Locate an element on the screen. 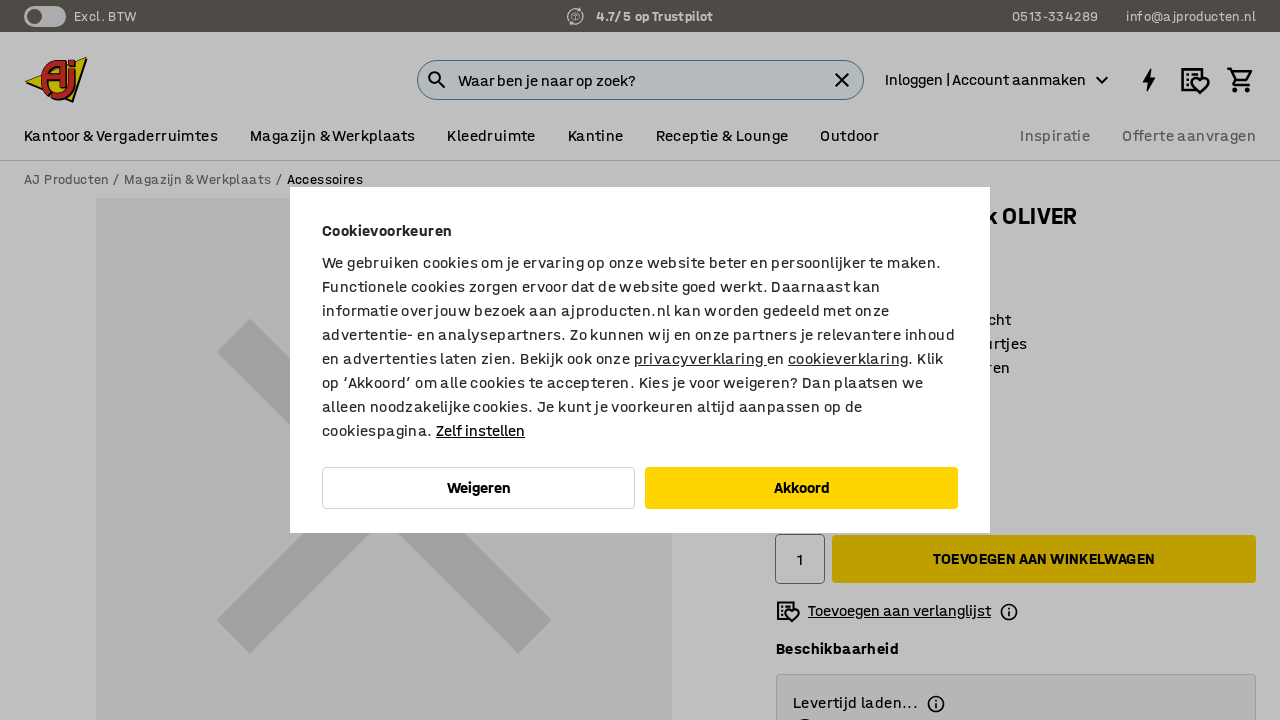 This screenshot has height=720, width=1280. Akkoord is located at coordinates (802, 487).